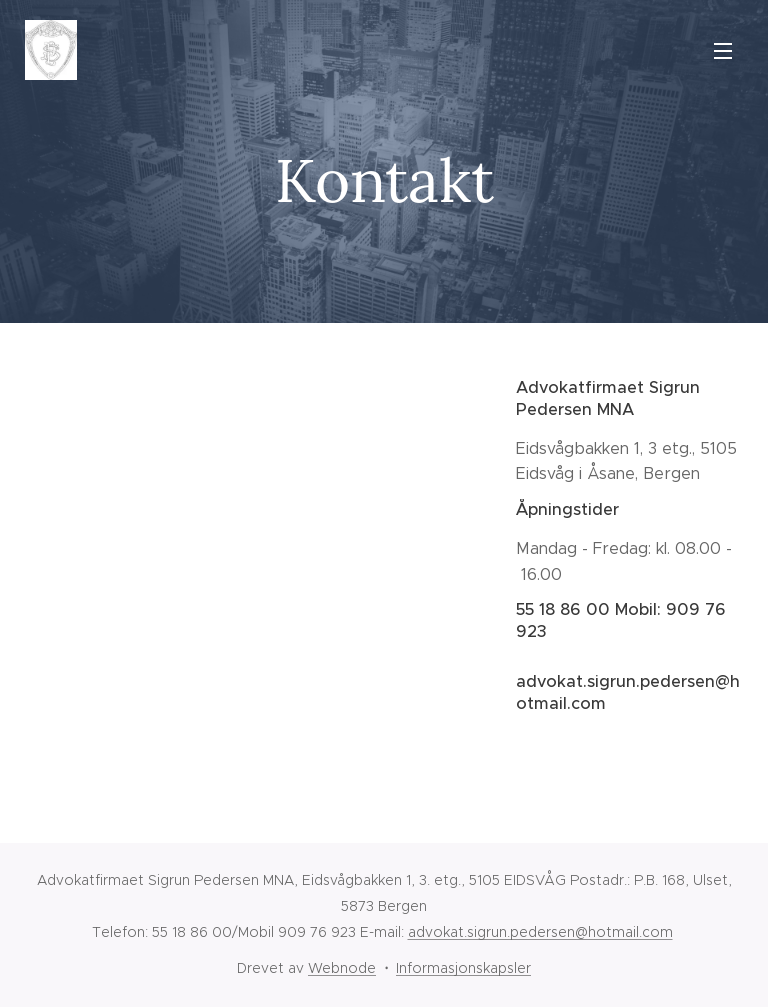  What do you see at coordinates (540, 932) in the screenshot?
I see `advokat.sigrun.pedersen@hotmail.com` at bounding box center [540, 932].